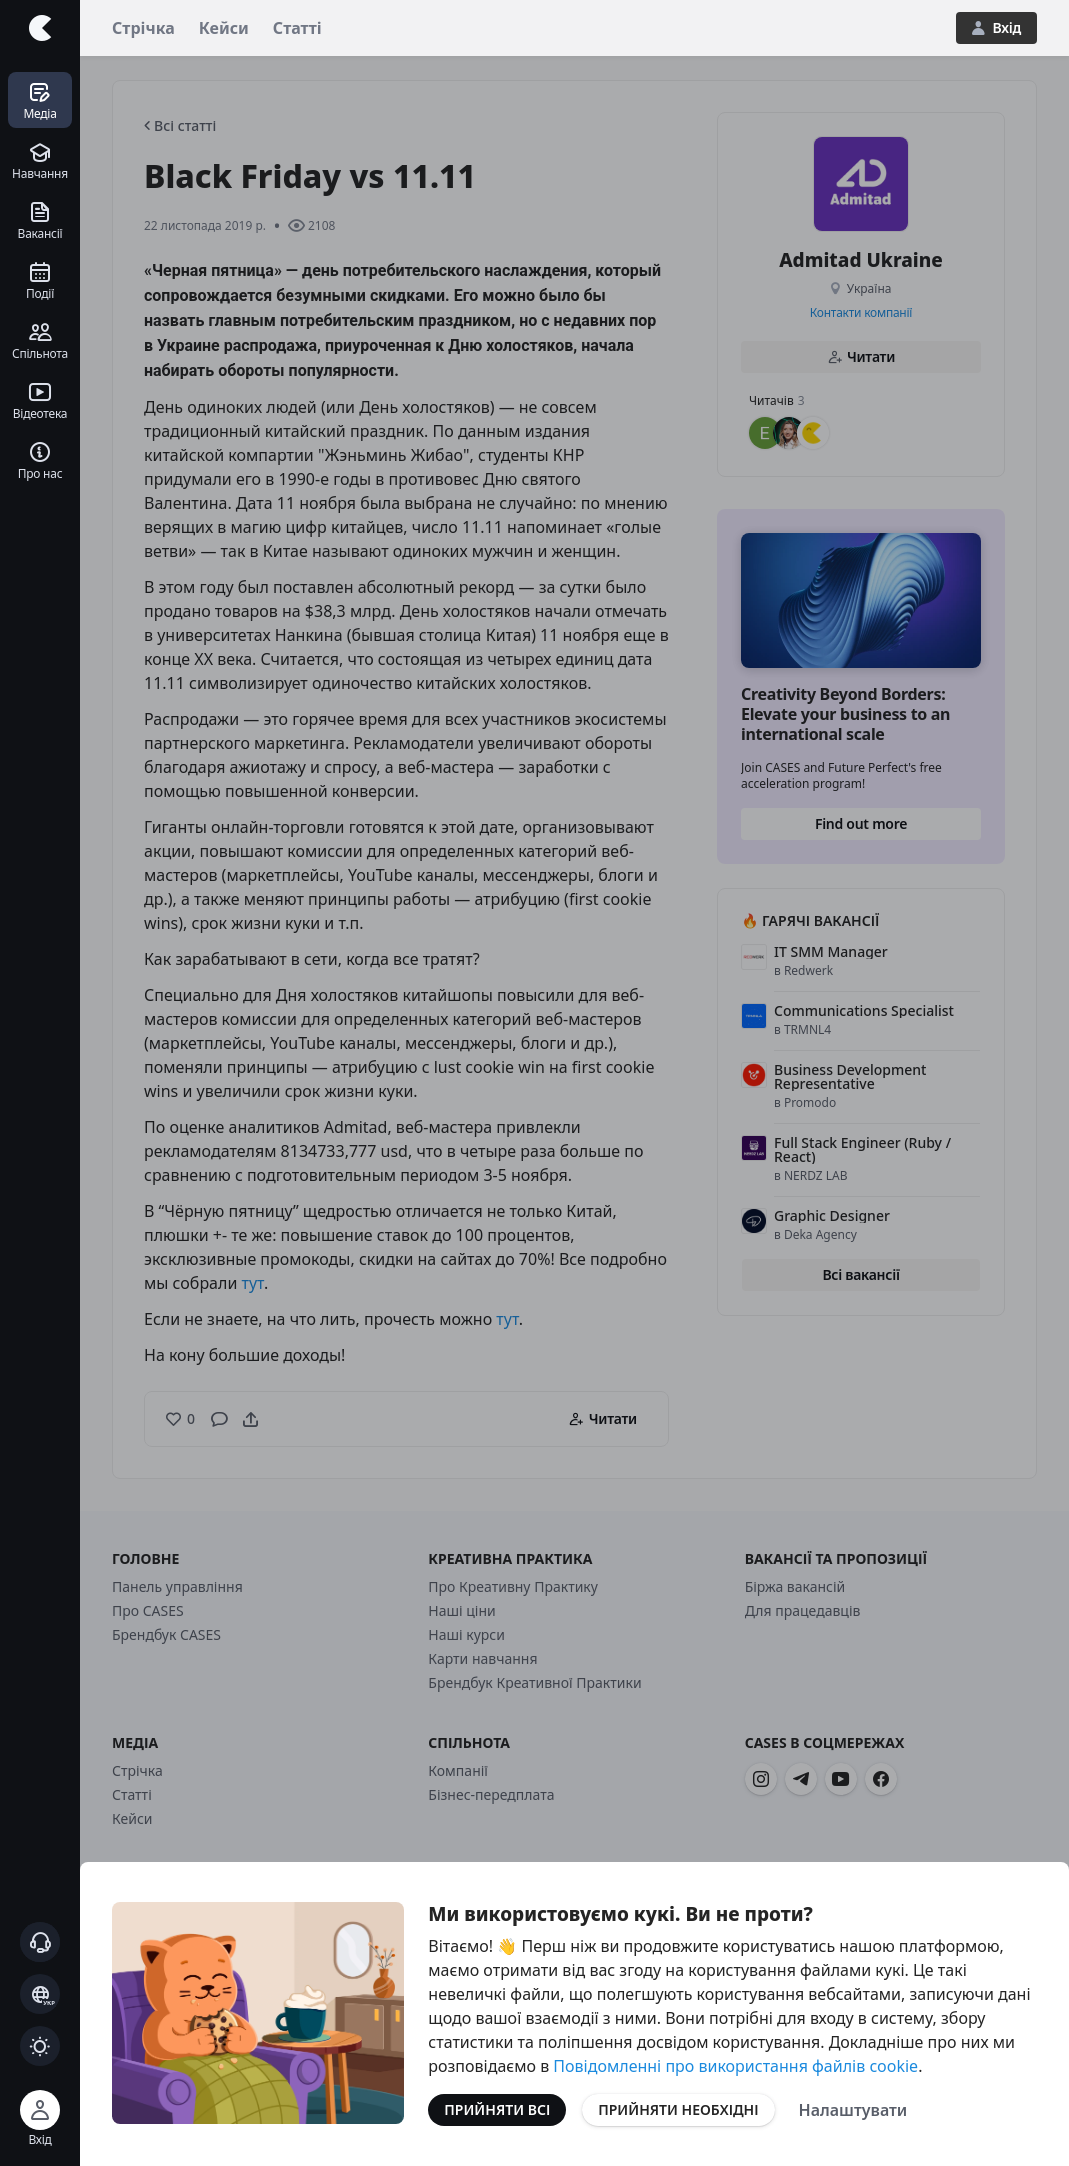 The image size is (1069, 2166). Describe the element at coordinates (853, 2110) in the screenshot. I see `Налаштувати` at that location.